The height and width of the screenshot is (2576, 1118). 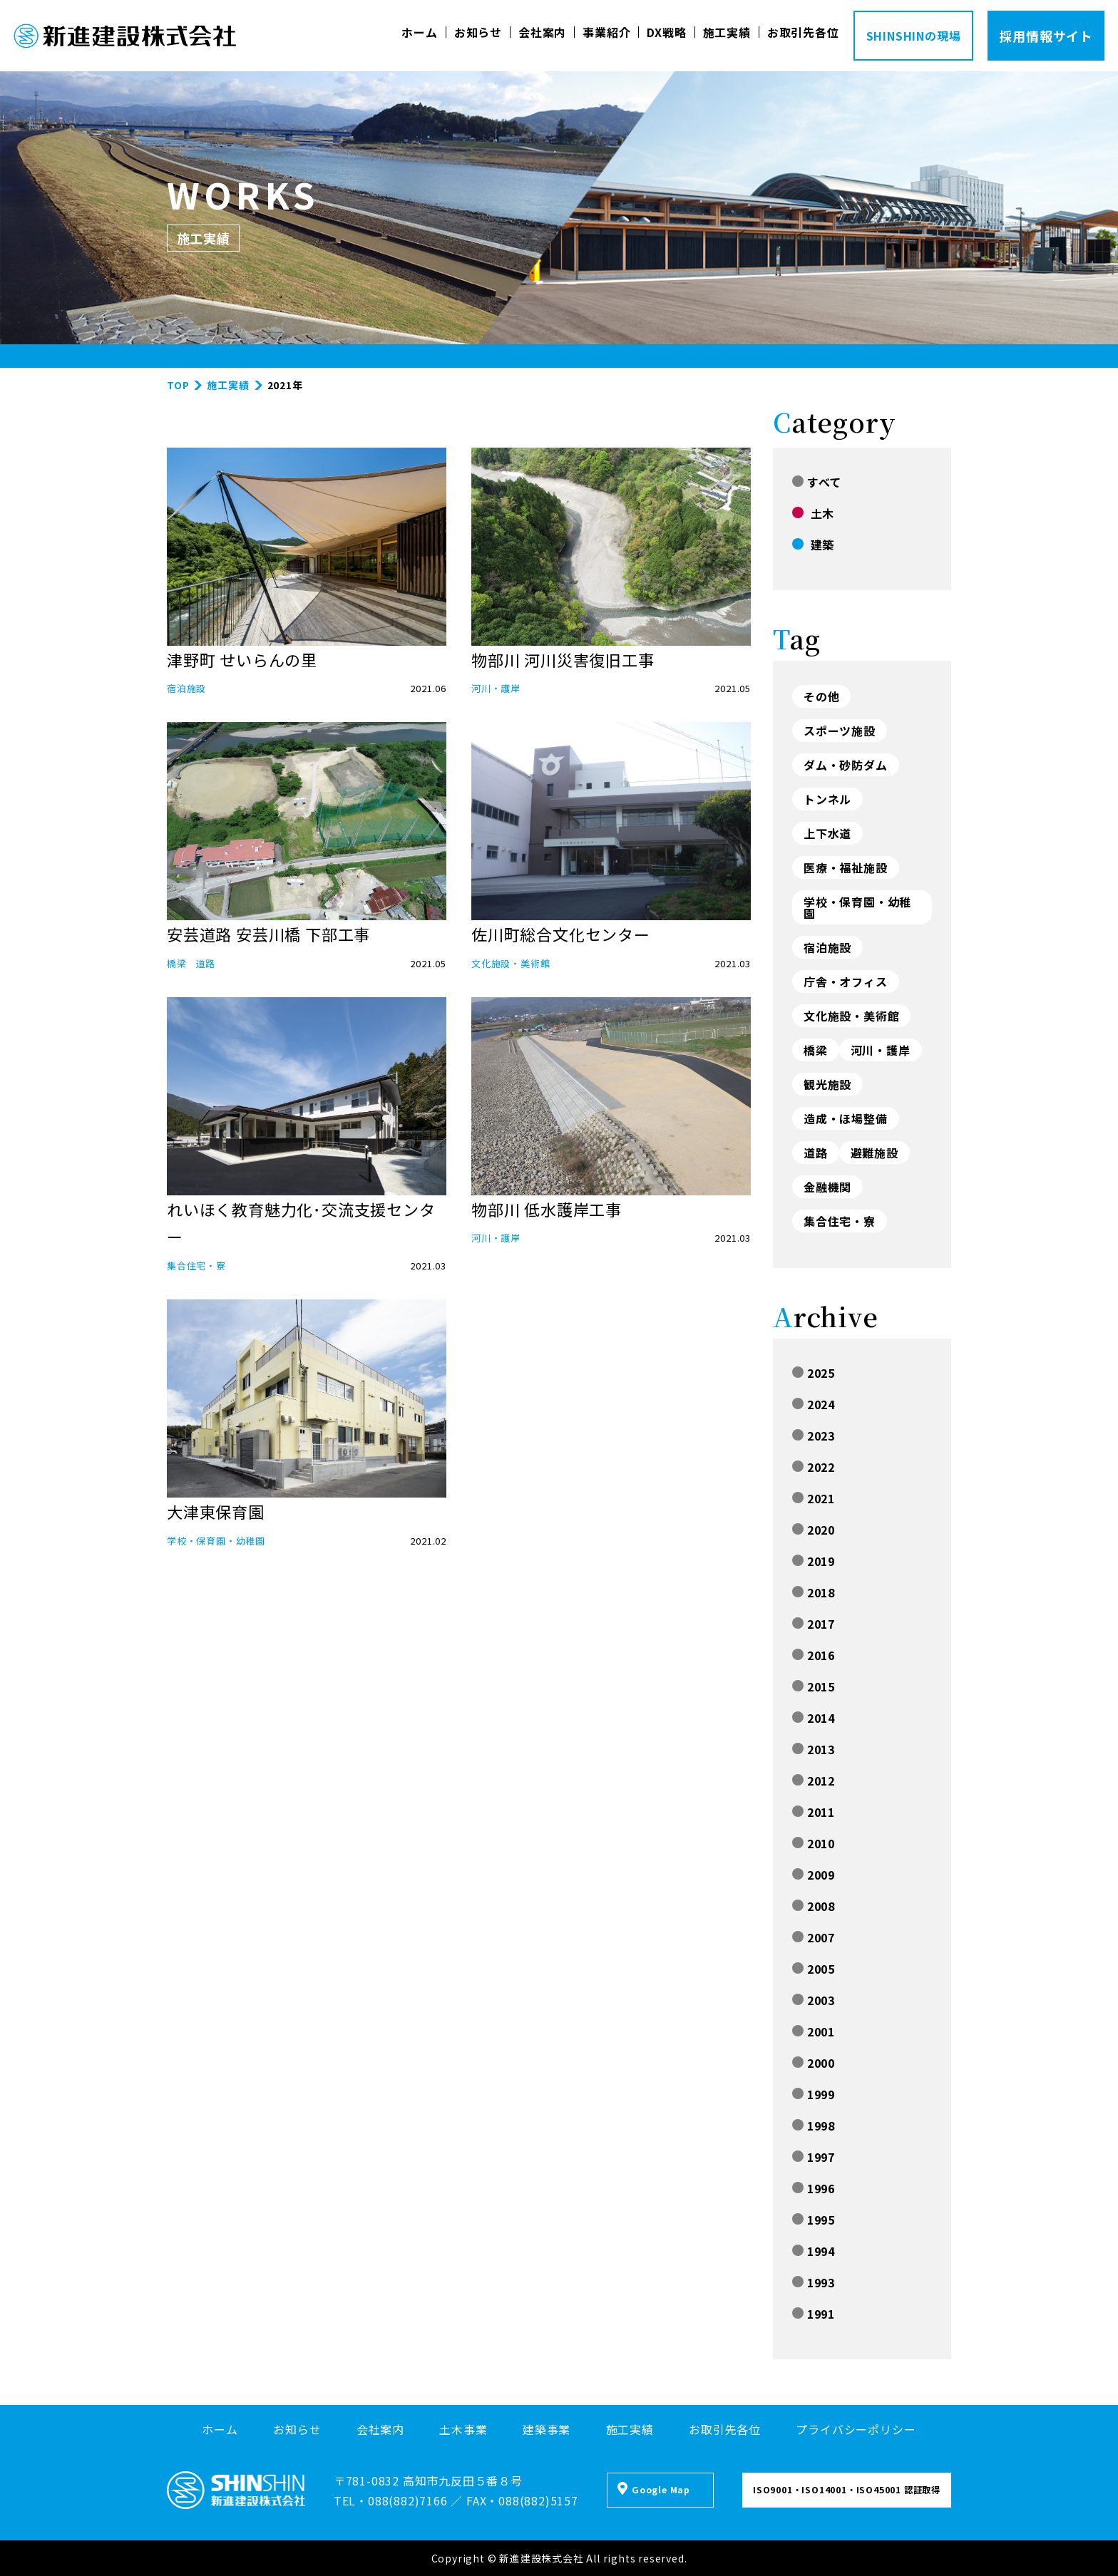 I want to click on 事業紹介, so click(x=606, y=32).